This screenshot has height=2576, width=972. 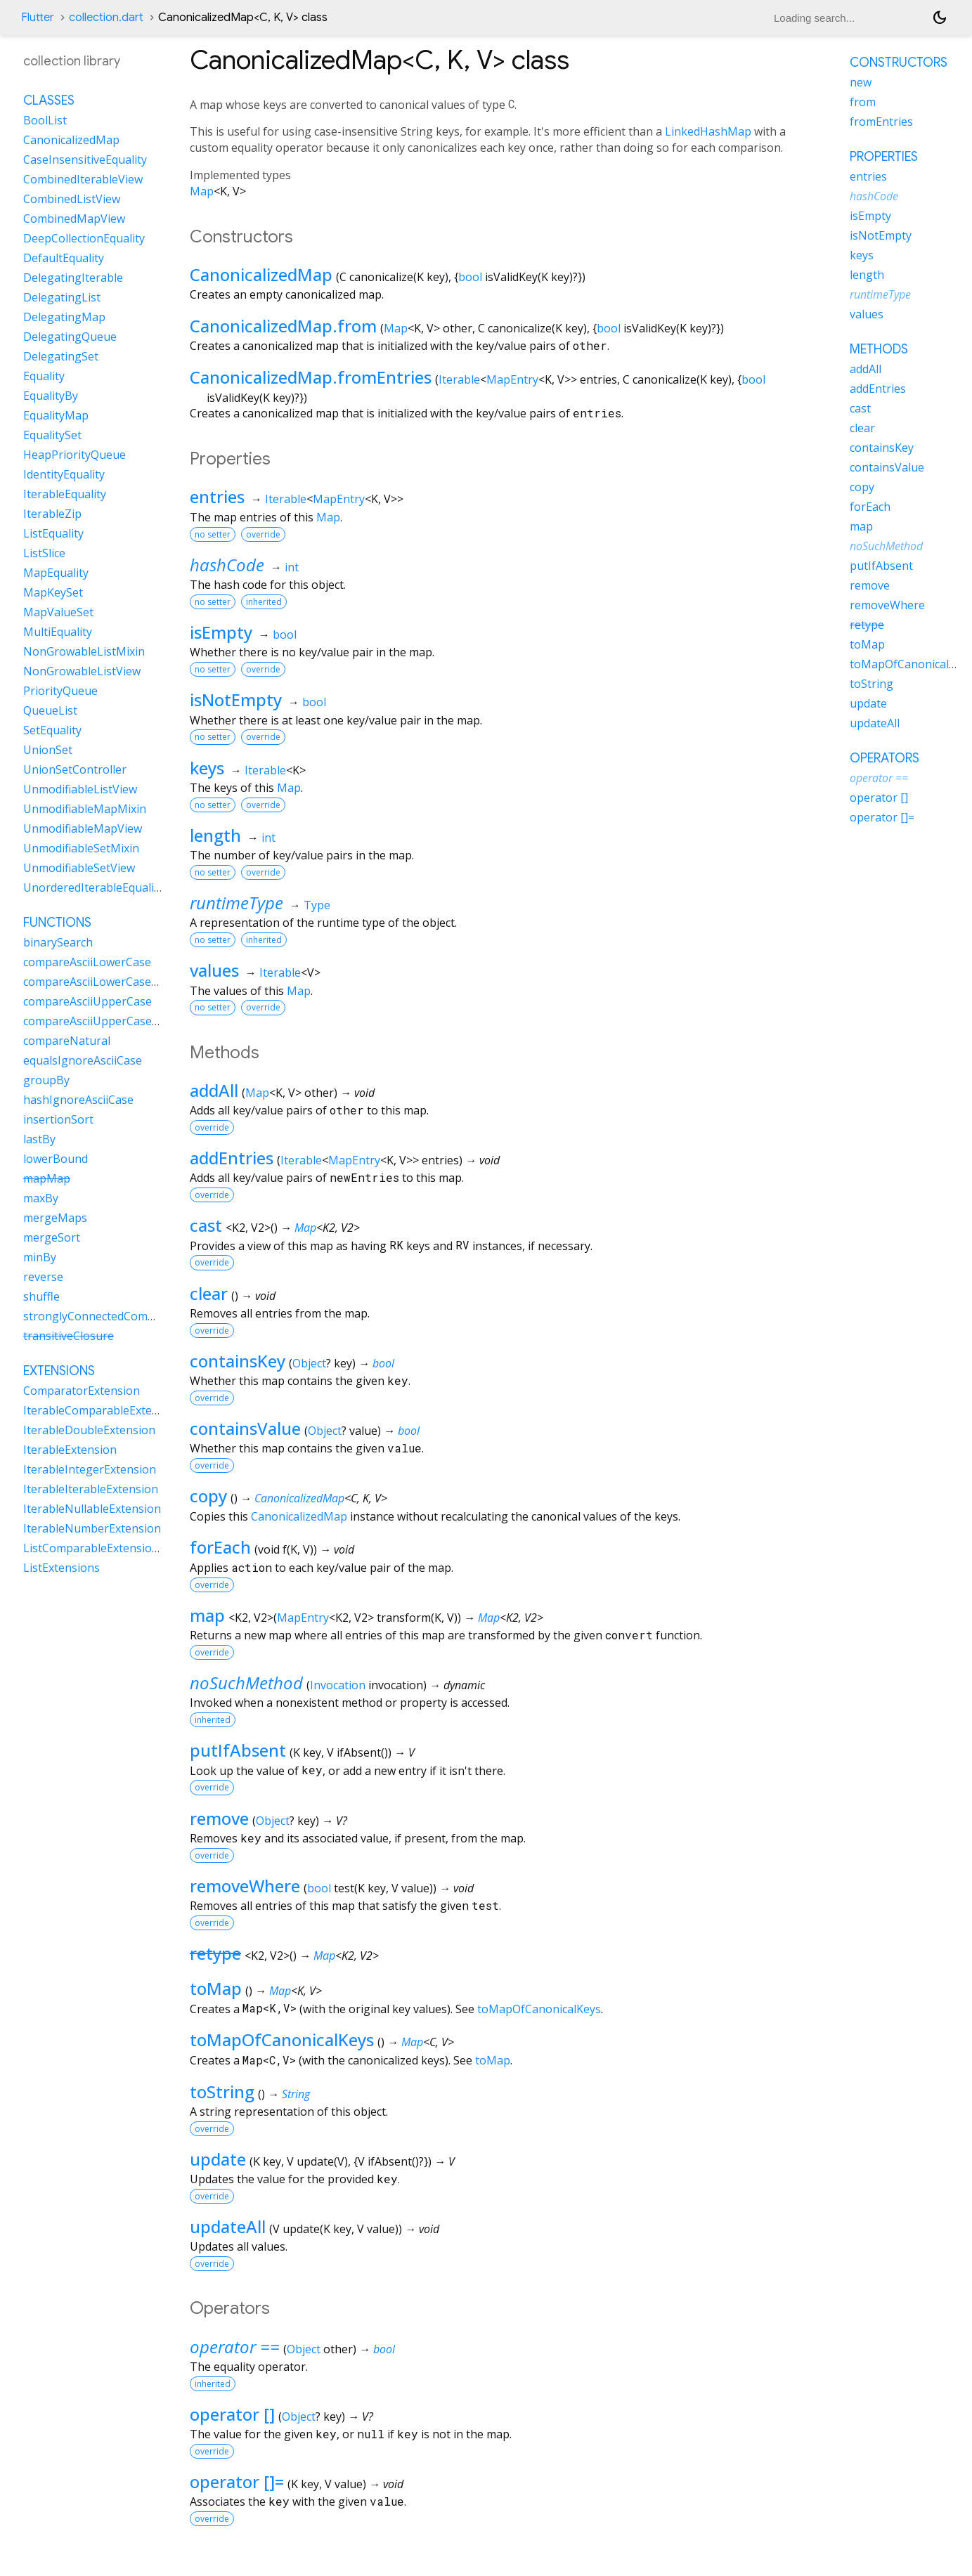 I want to click on containsValue, so click(x=245, y=1428).